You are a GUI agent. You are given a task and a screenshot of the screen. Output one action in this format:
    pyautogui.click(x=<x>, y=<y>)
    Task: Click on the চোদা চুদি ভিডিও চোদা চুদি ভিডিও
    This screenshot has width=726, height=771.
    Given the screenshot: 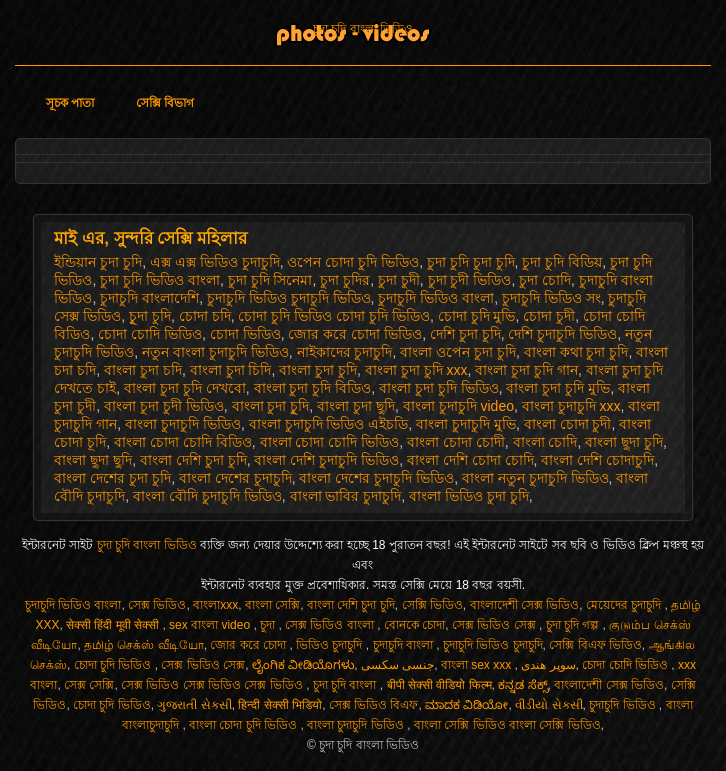 What is the action you would take?
    pyautogui.click(x=333, y=316)
    